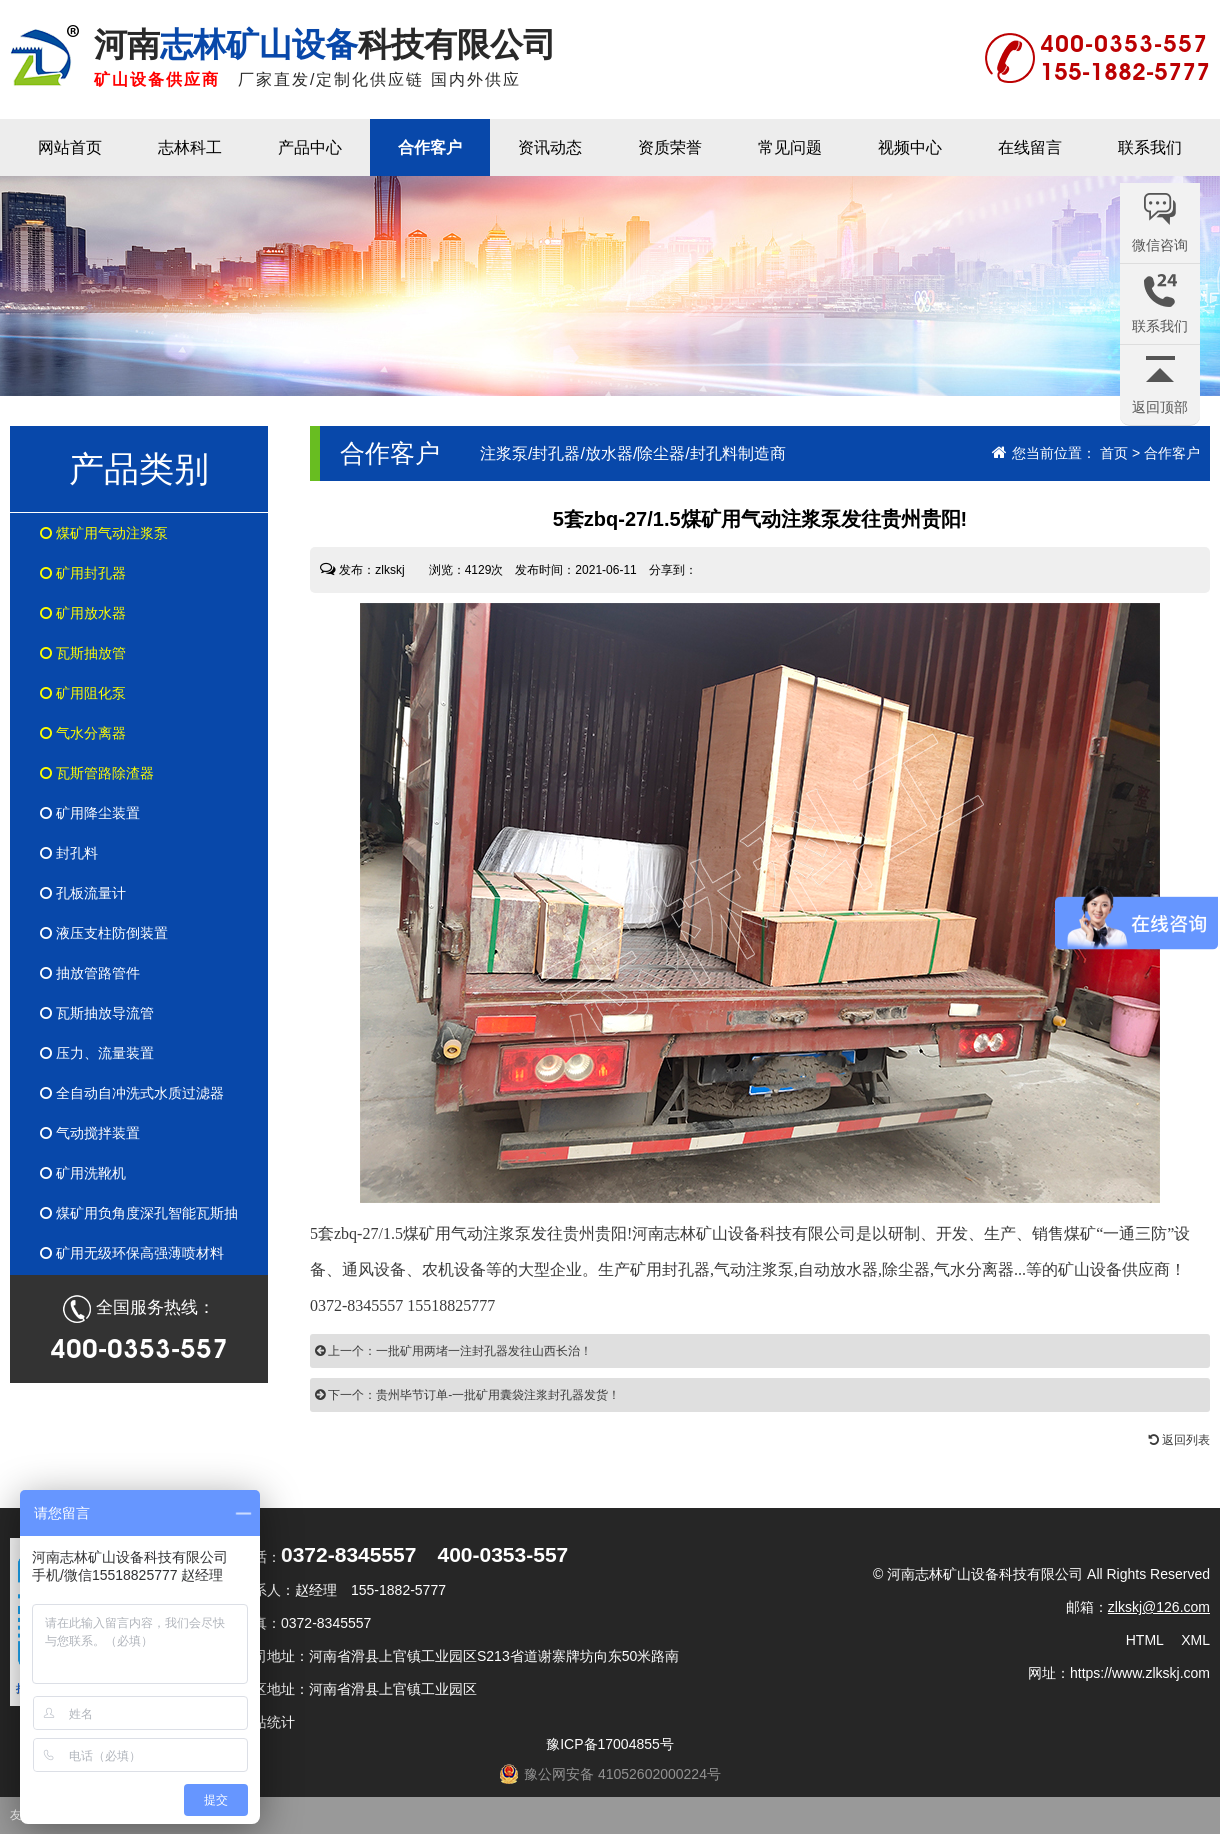 Image resolution: width=1220 pixels, height=1834 pixels. What do you see at coordinates (910, 147) in the screenshot?
I see `视频中心` at bounding box center [910, 147].